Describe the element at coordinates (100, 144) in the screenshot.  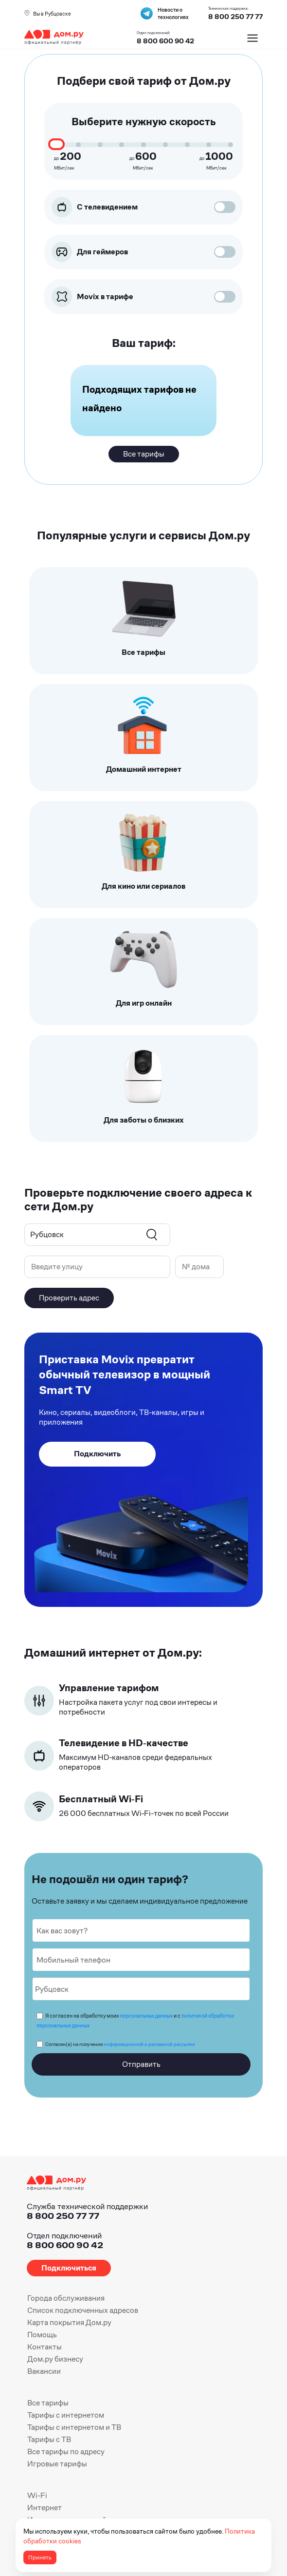
I see `[speed 400]` at that location.